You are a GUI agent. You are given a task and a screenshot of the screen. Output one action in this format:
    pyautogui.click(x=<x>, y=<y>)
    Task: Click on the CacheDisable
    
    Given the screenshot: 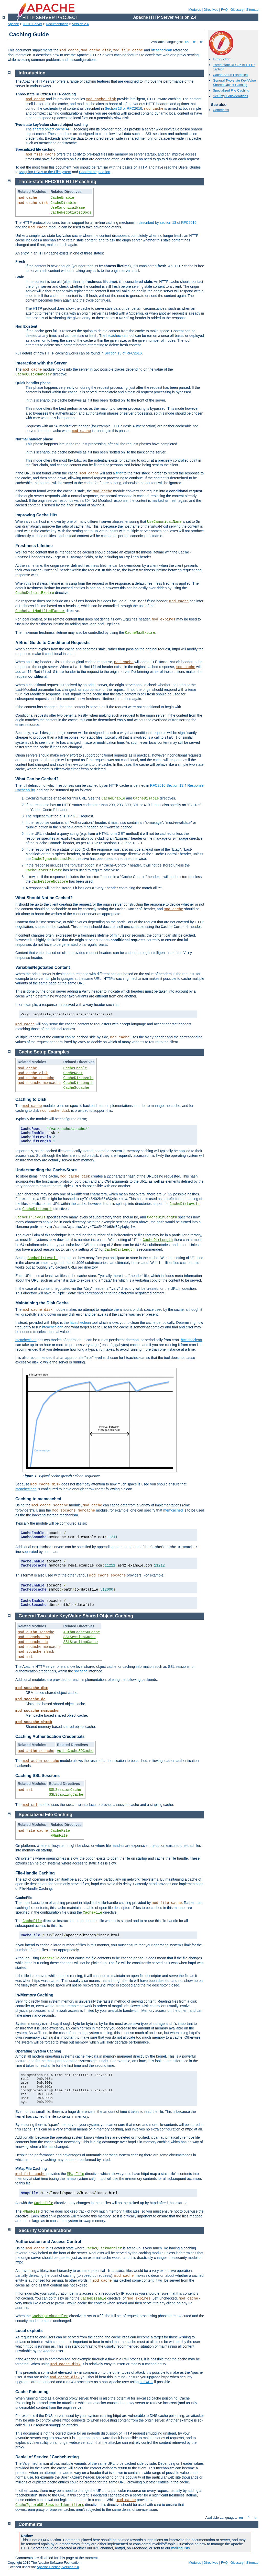 What is the action you would take?
    pyautogui.click(x=63, y=203)
    